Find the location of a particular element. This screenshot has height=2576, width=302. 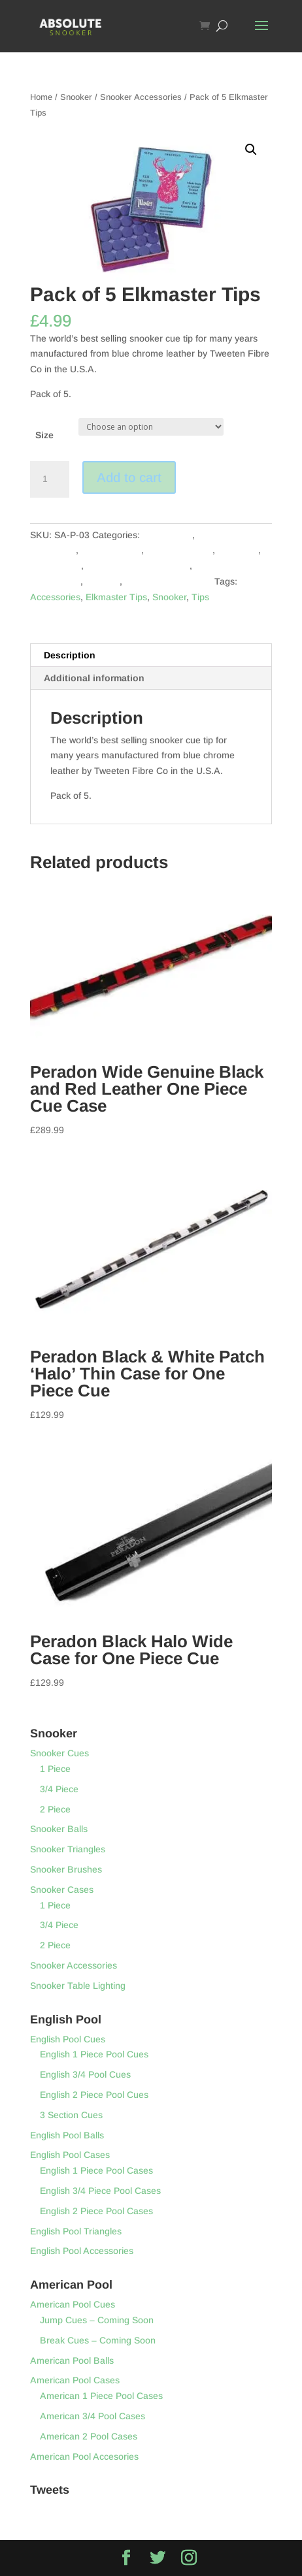

Snooker Cues is located at coordinates (59, 1753).